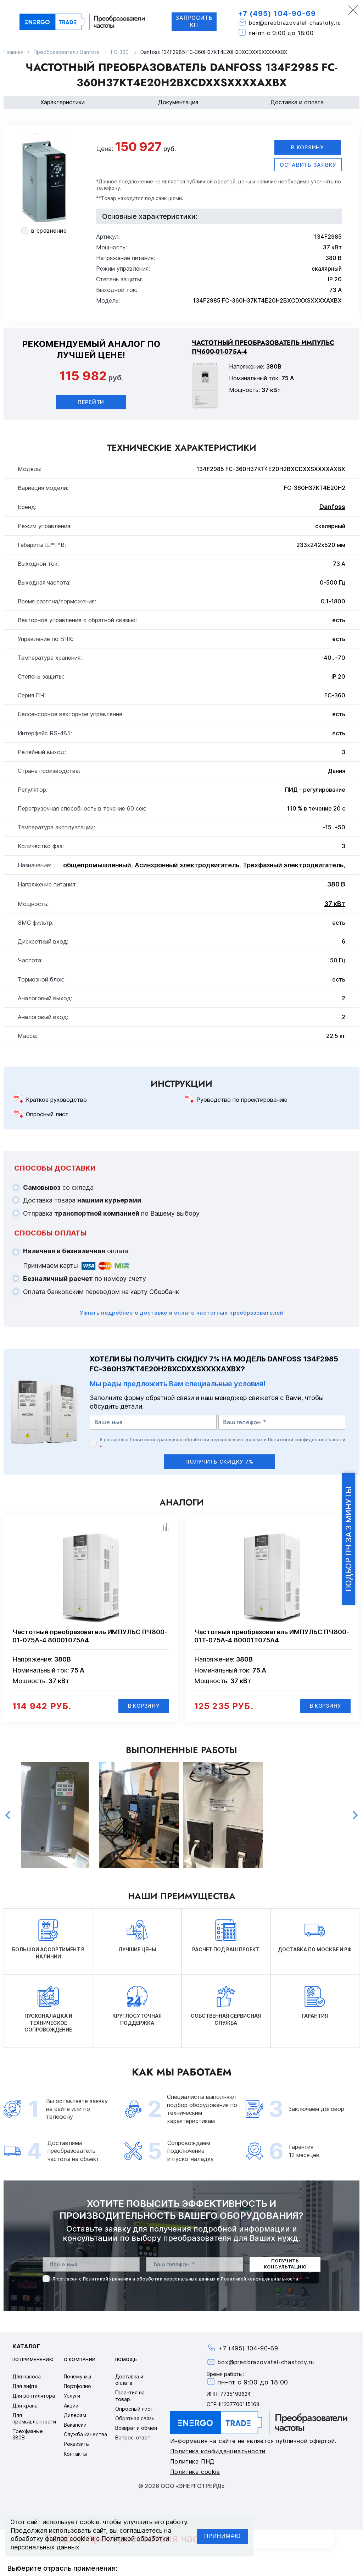  Describe the element at coordinates (62, 102) in the screenshot. I see `Характеристики` at that location.